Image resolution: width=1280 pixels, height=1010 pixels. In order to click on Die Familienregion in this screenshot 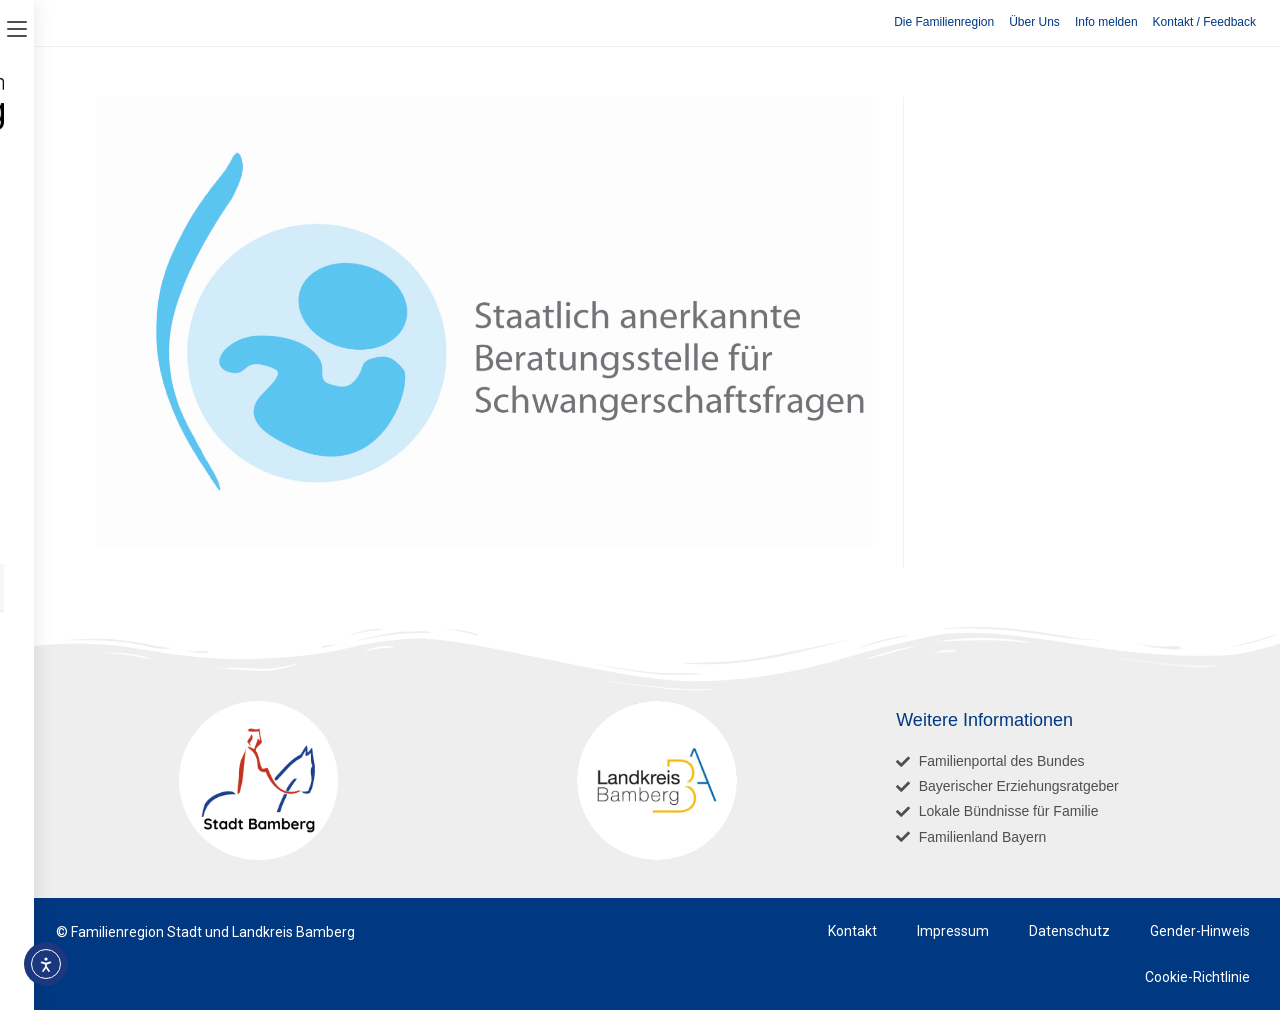, I will do `click(944, 22)`.